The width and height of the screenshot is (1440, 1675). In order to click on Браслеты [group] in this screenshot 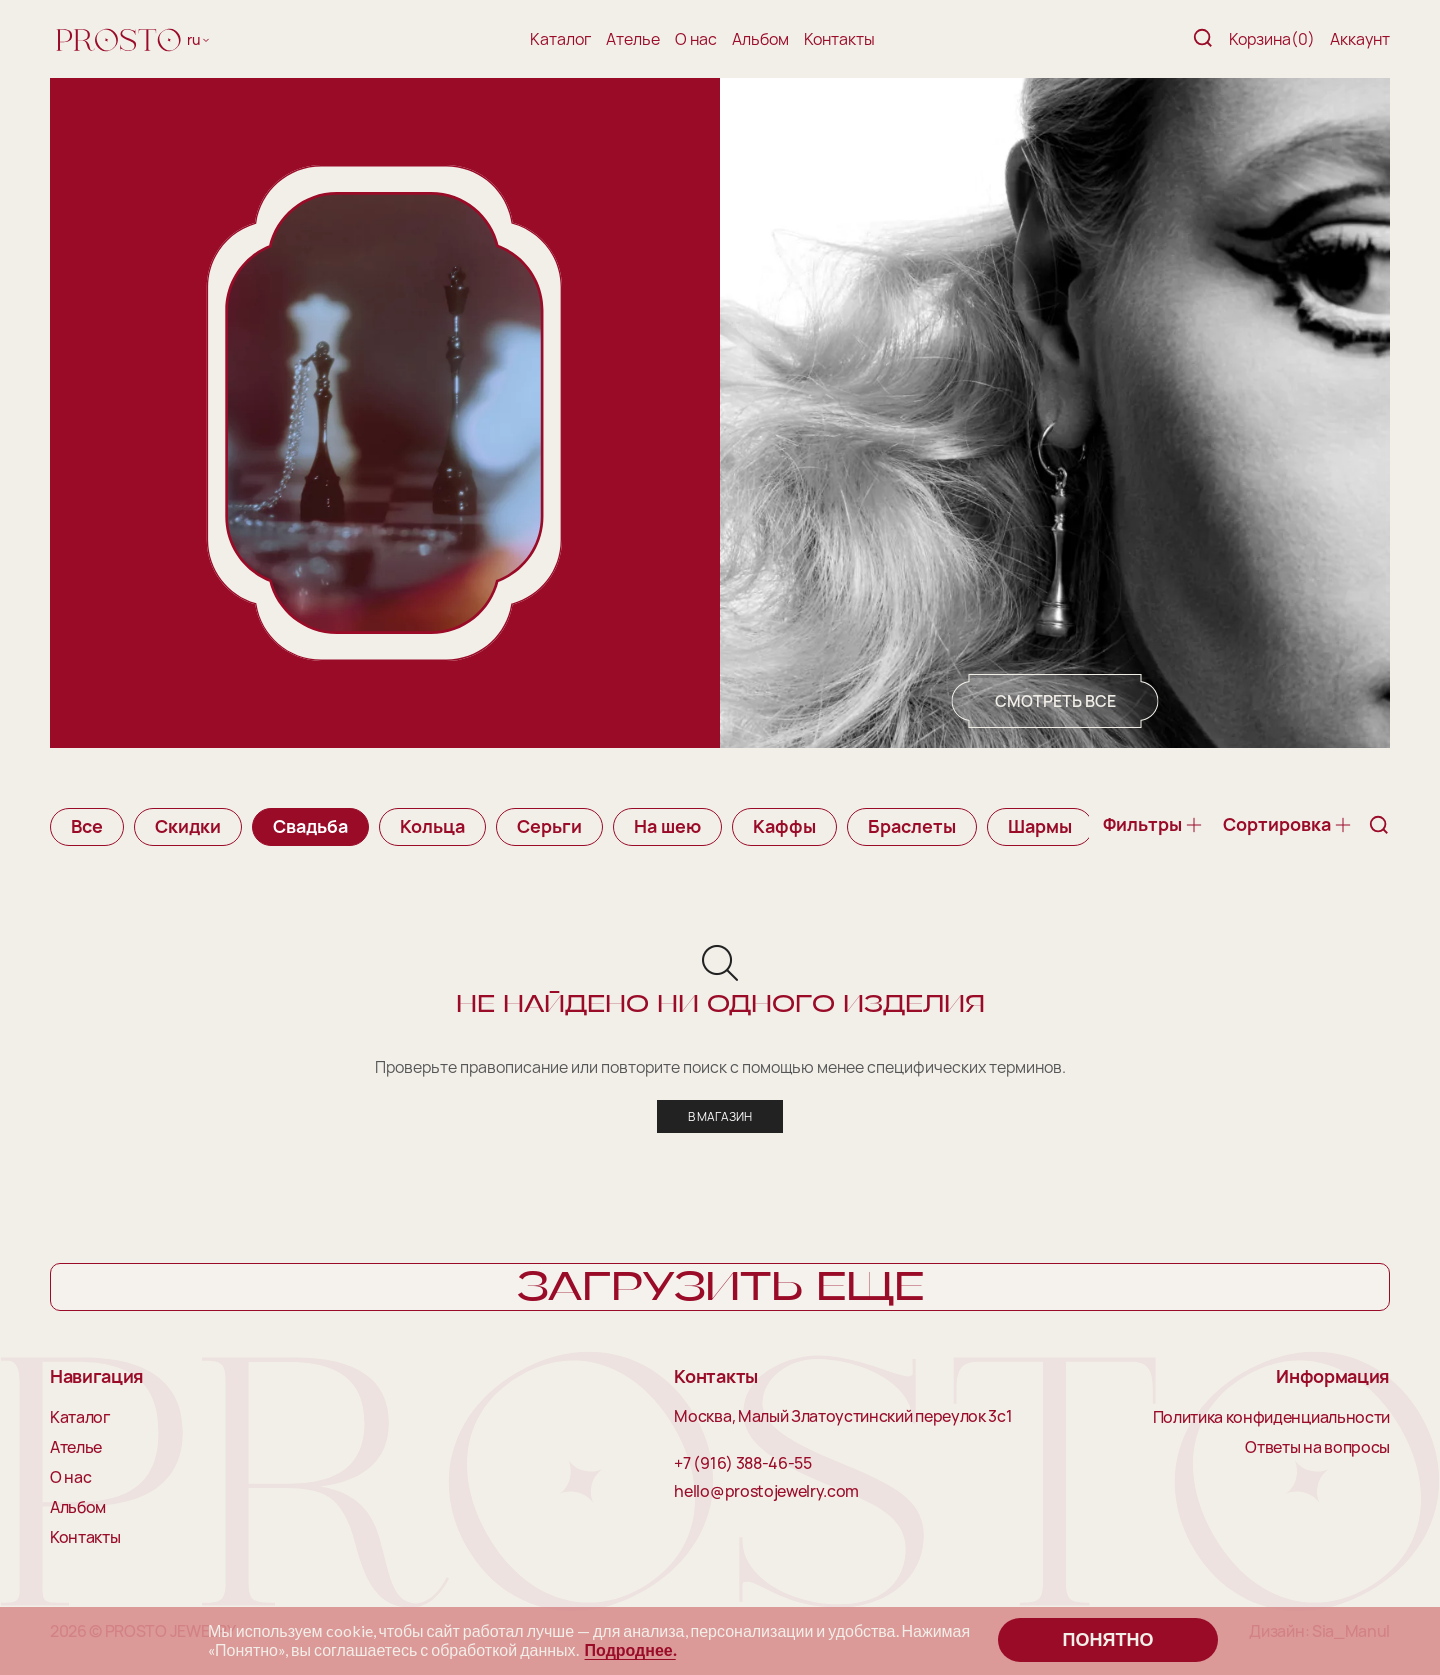, I will do `click(912, 826)`.